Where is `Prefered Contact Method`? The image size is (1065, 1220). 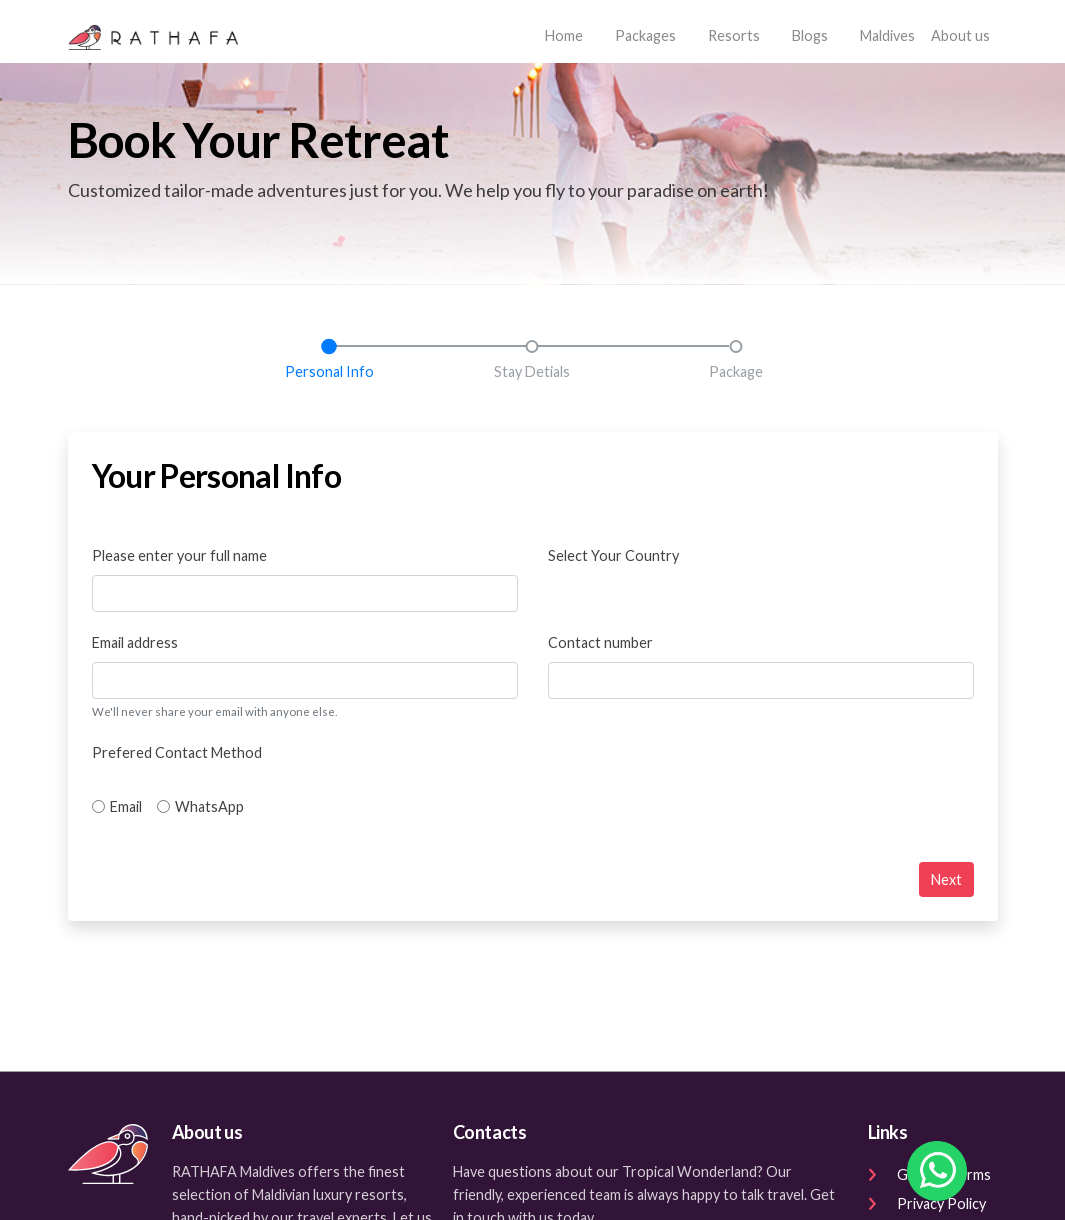
Prefered Contact Method is located at coordinates (177, 752).